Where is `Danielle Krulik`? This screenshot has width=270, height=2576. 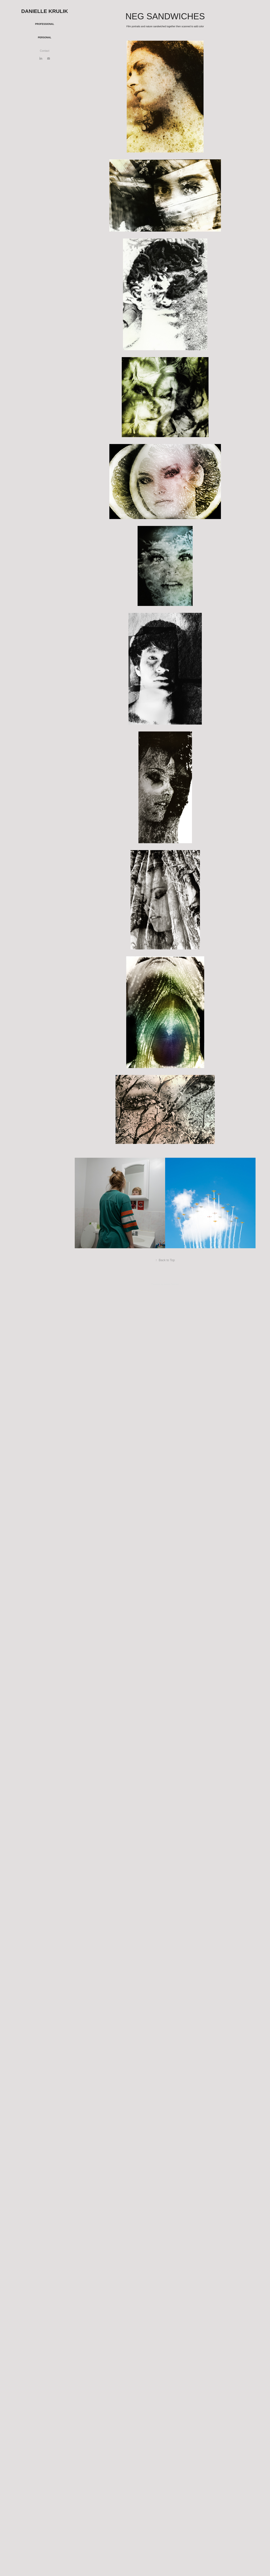
Danielle Krulik is located at coordinates (44, 11).